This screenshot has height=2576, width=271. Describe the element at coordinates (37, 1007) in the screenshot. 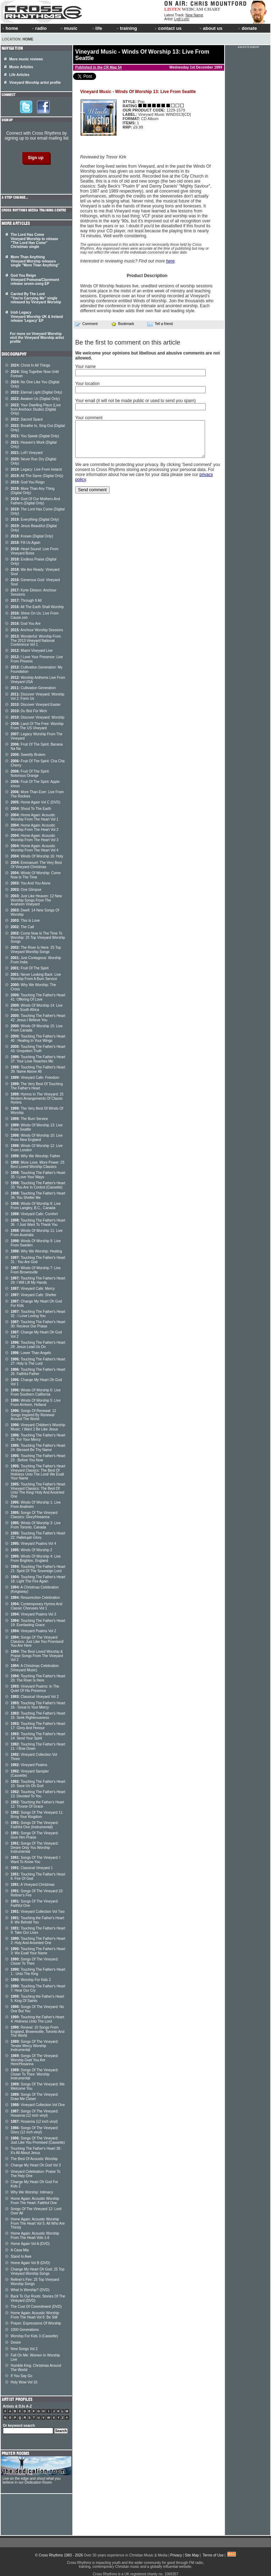

I see `Winds Of Worship 14: Live From South Africa` at that location.